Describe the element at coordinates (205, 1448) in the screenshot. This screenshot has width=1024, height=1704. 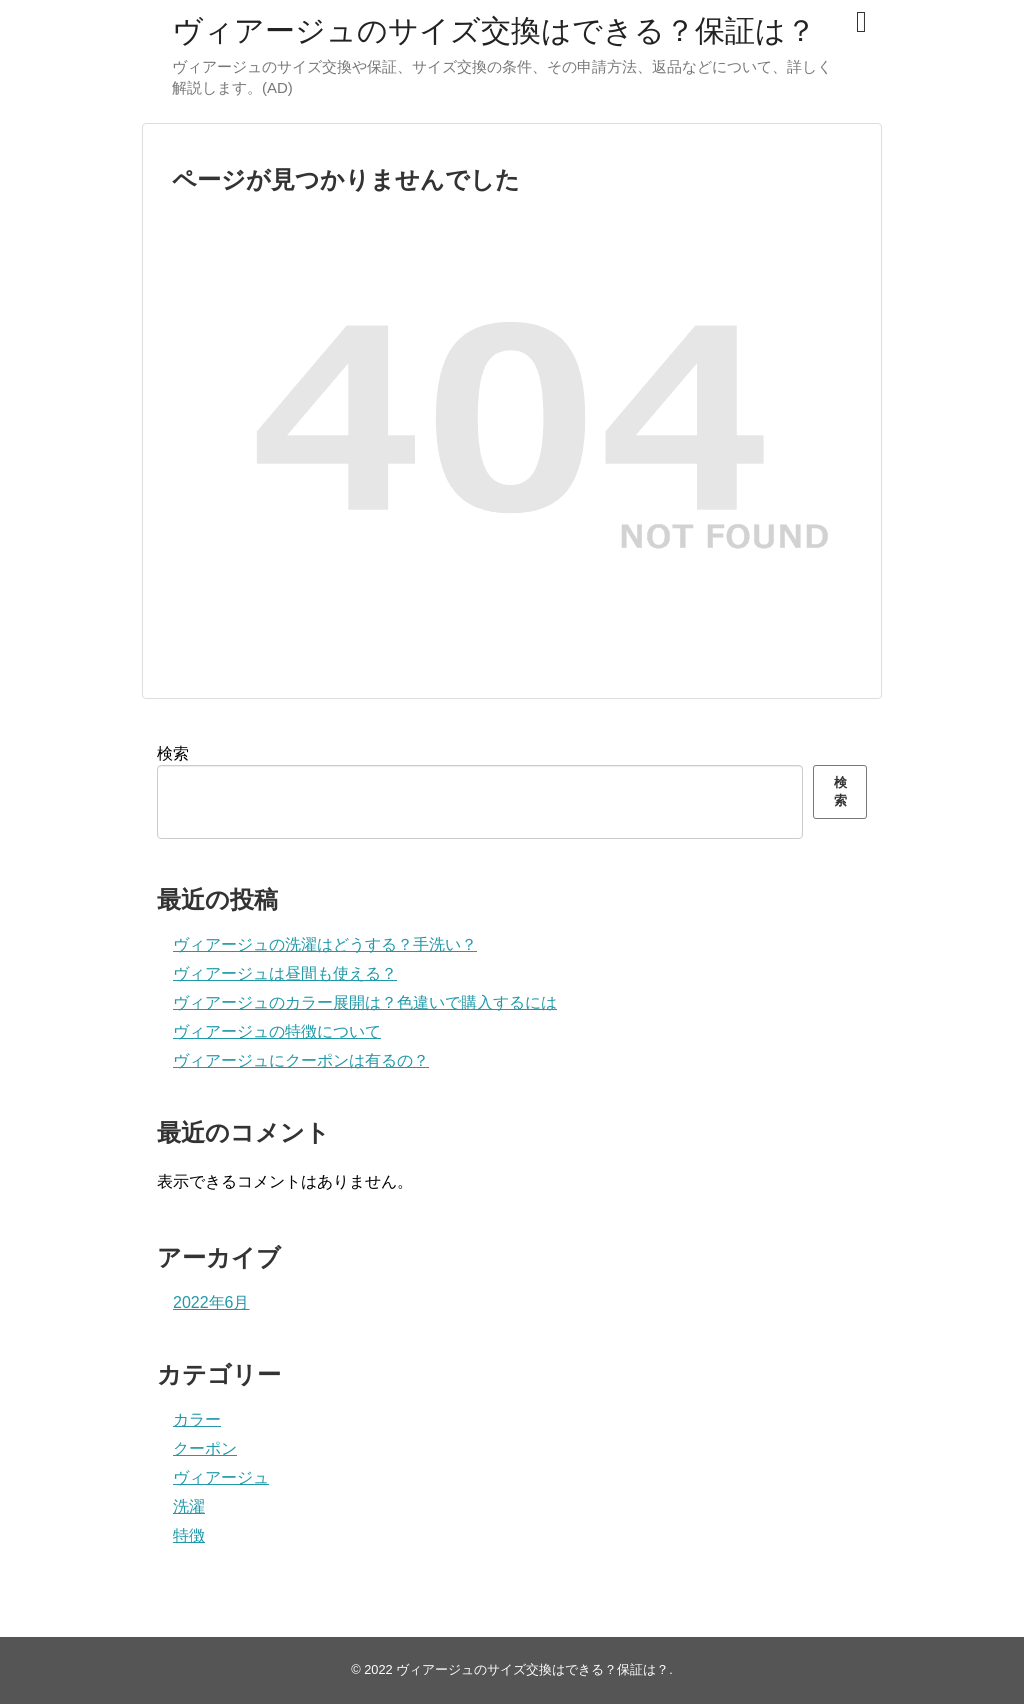
I see `クーポン` at that location.